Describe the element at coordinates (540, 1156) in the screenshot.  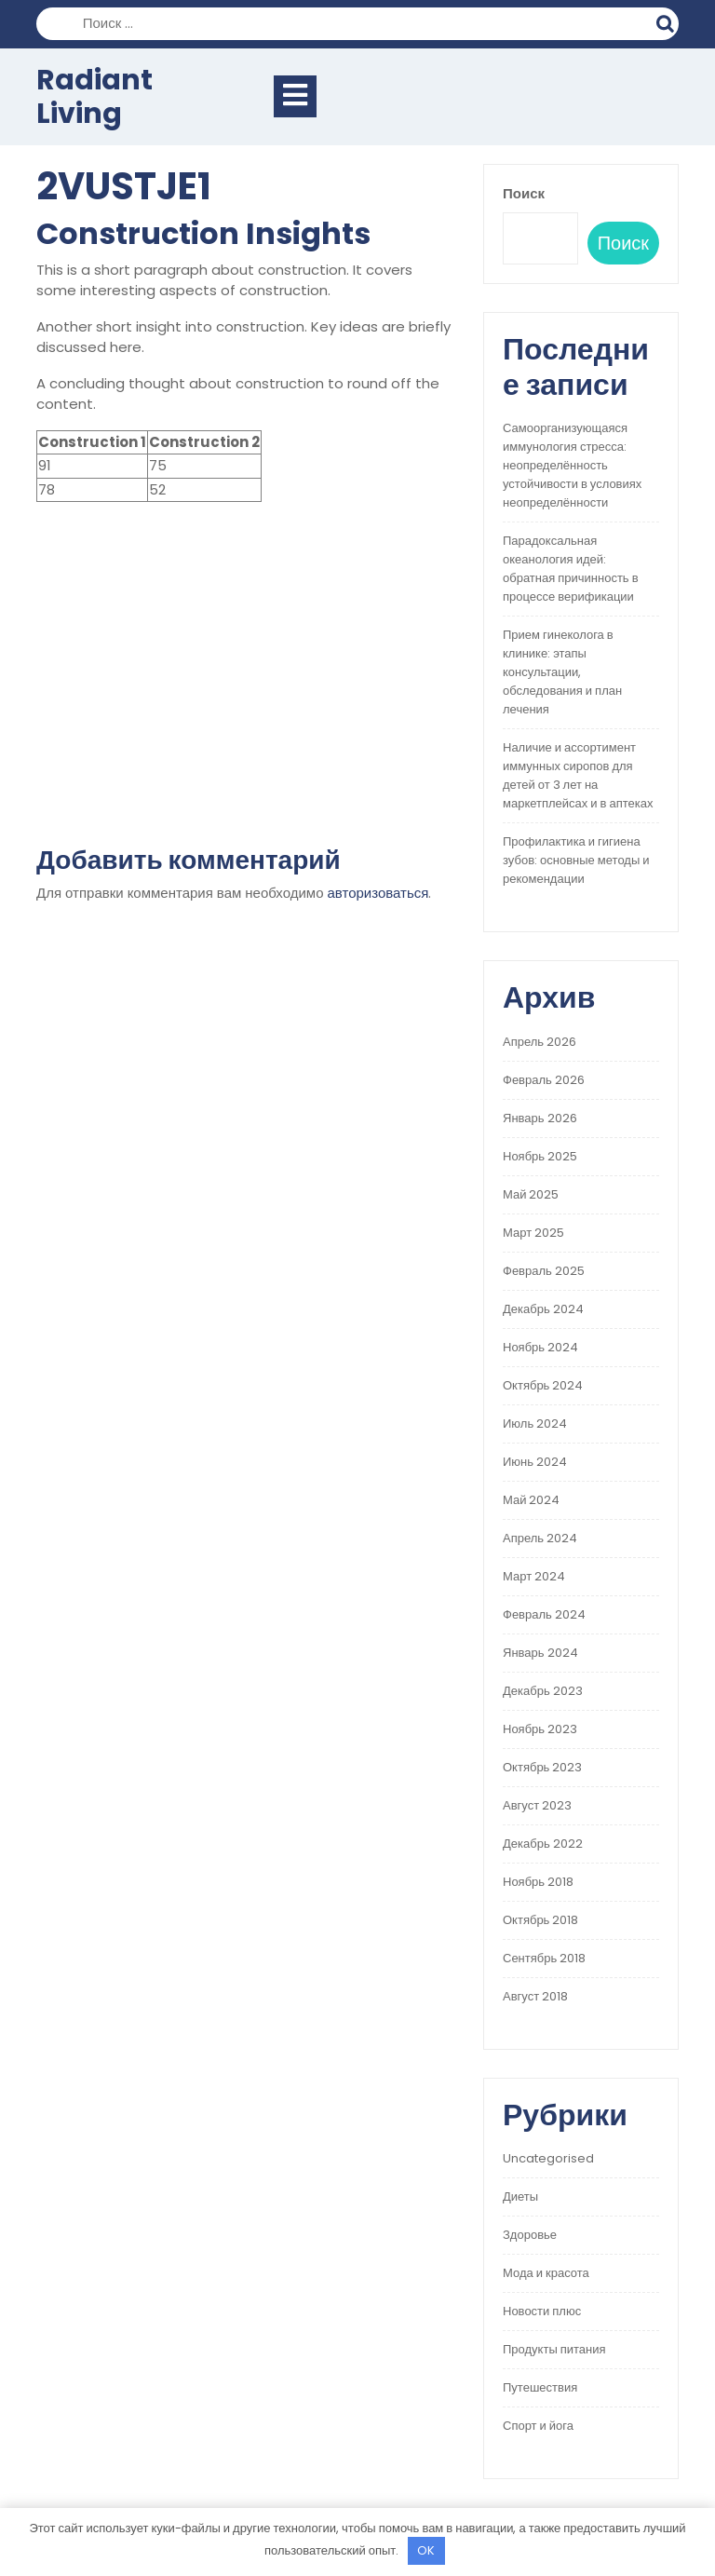
I see `Ноябрь 2025` at that location.